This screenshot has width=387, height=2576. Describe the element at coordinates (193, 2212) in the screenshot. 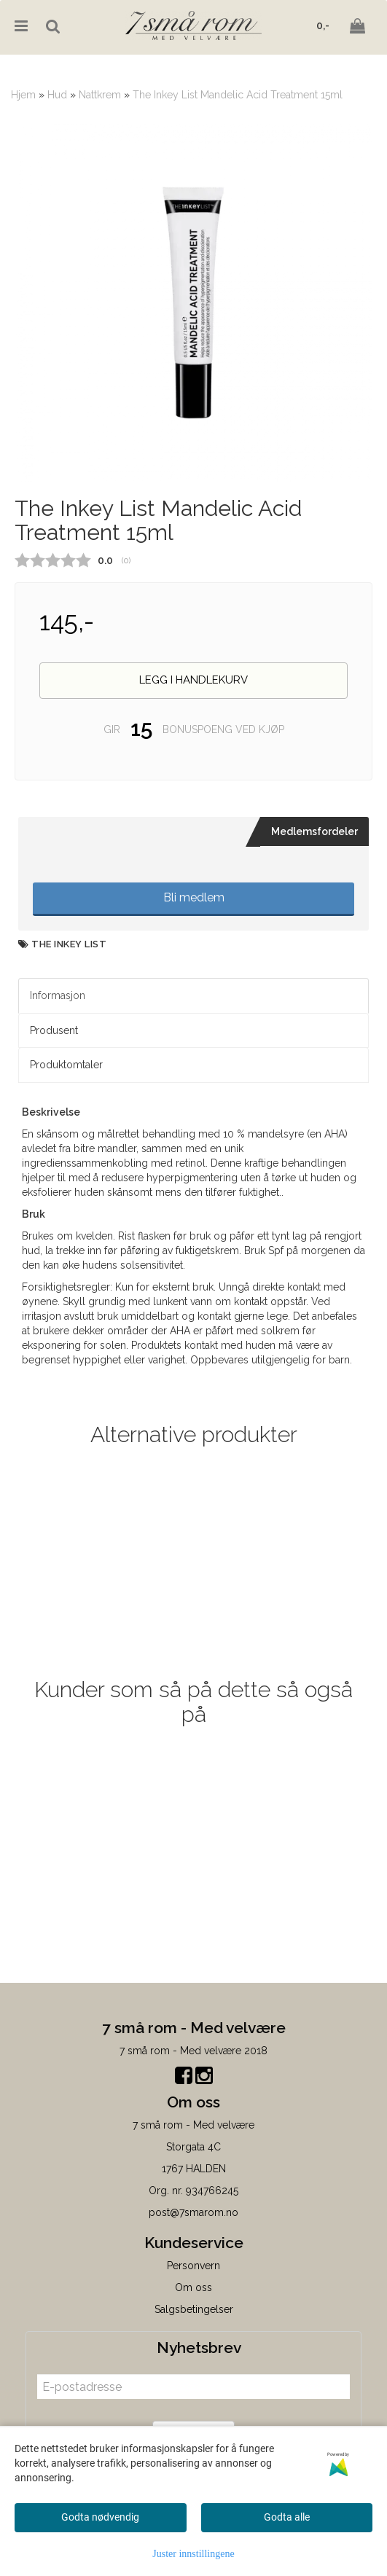

I see `post@7smarom.no` at that location.